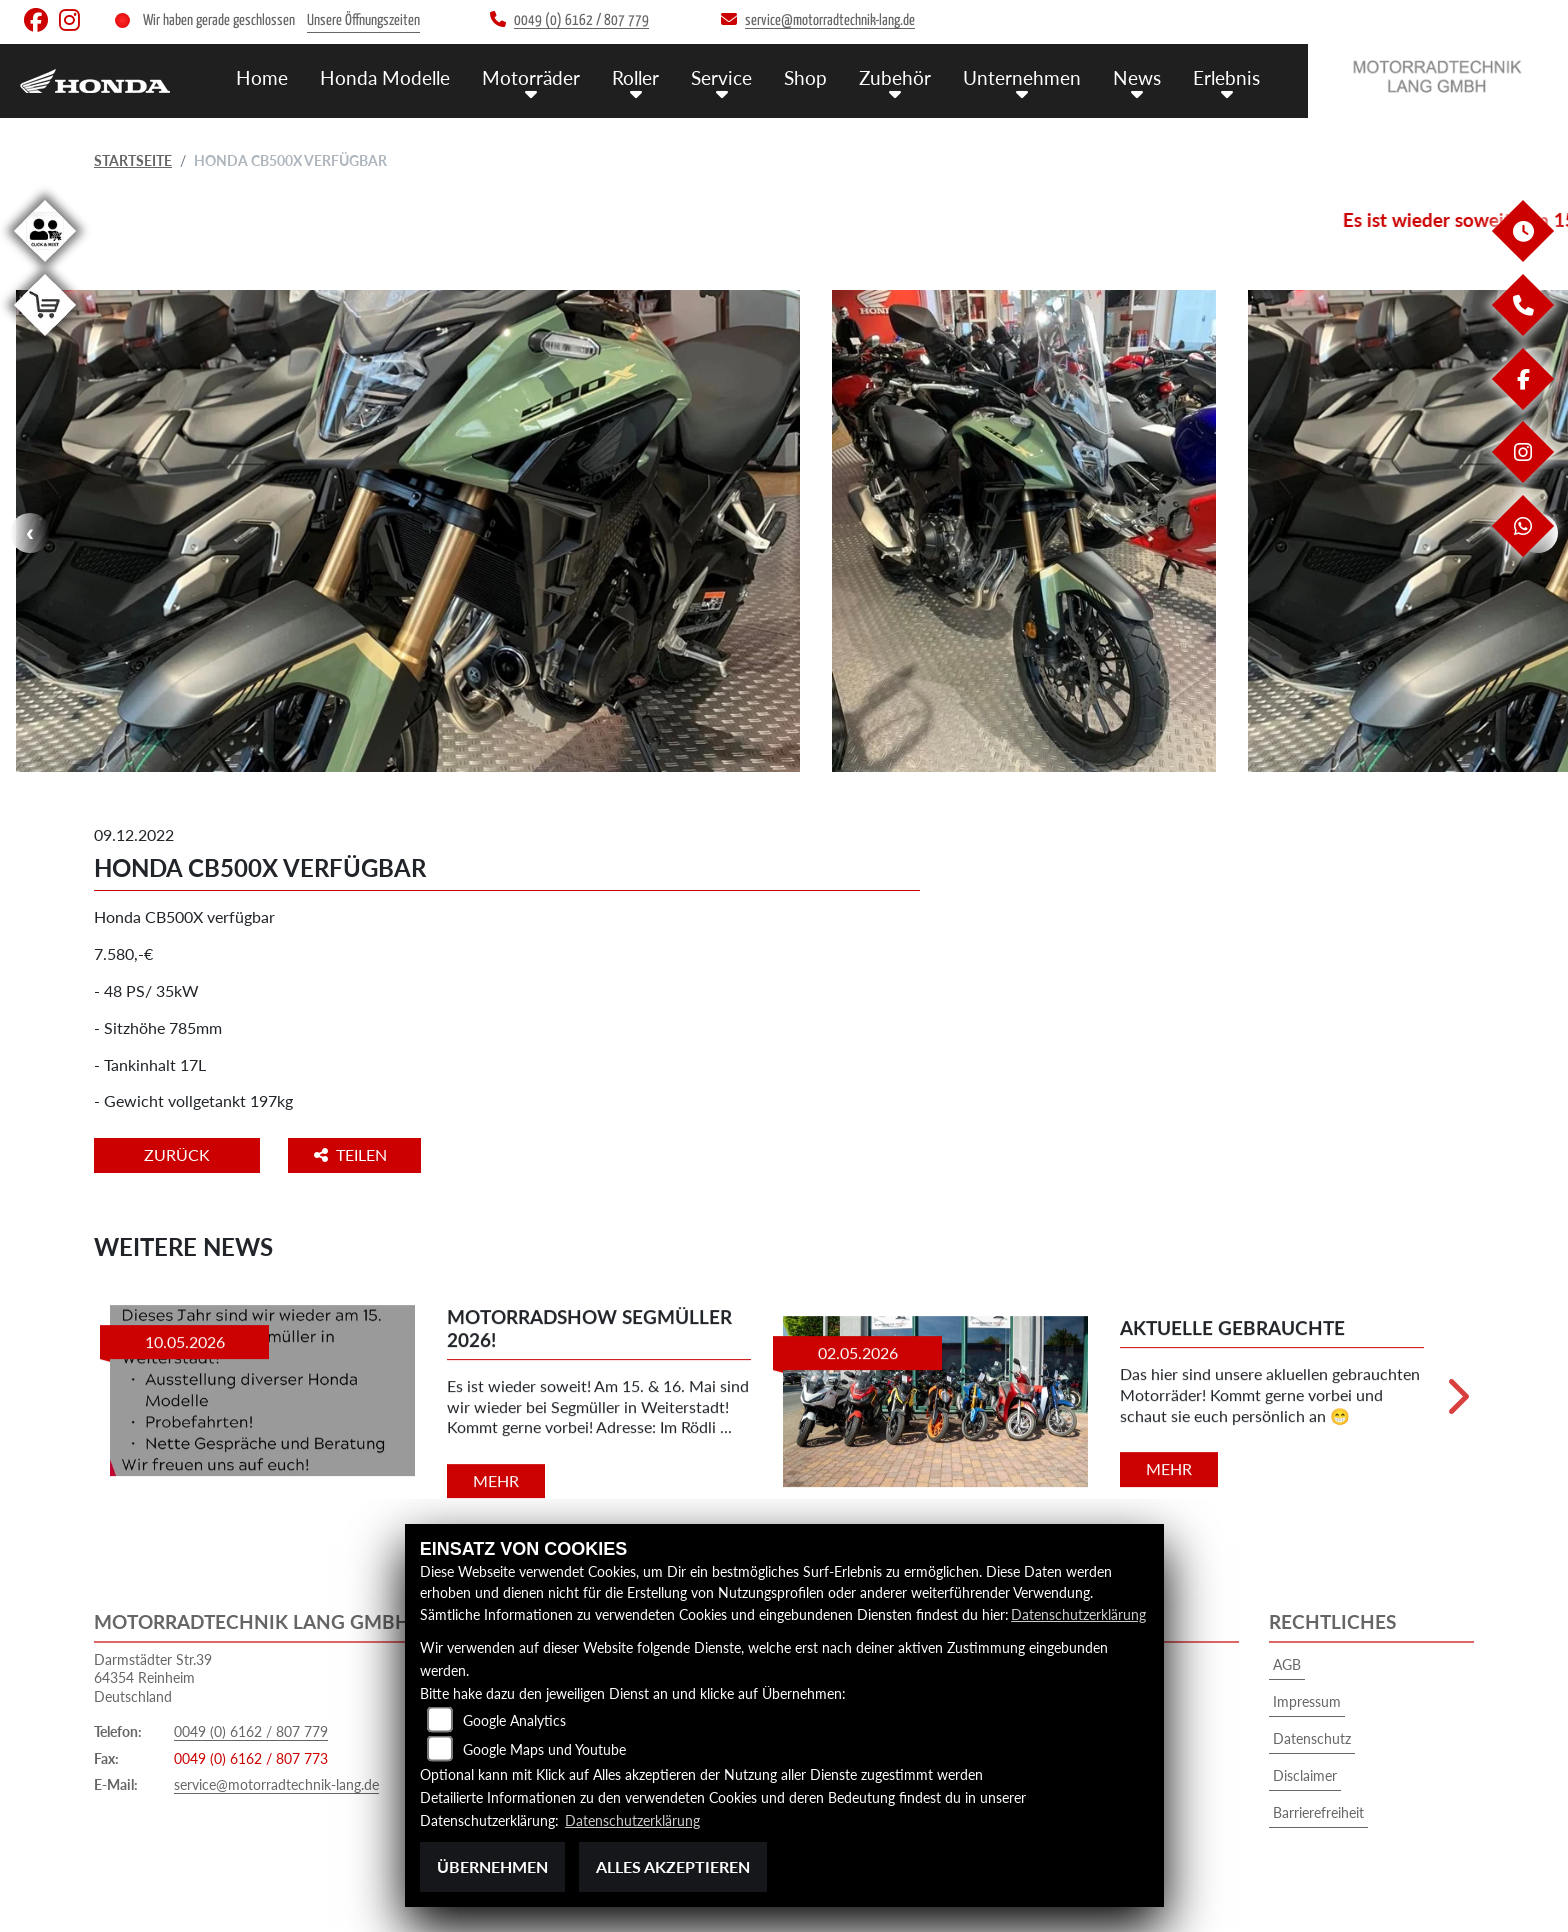 The height and width of the screenshot is (1932, 1568). What do you see at coordinates (1022, 77) in the screenshot?
I see `Unternehmen` at bounding box center [1022, 77].